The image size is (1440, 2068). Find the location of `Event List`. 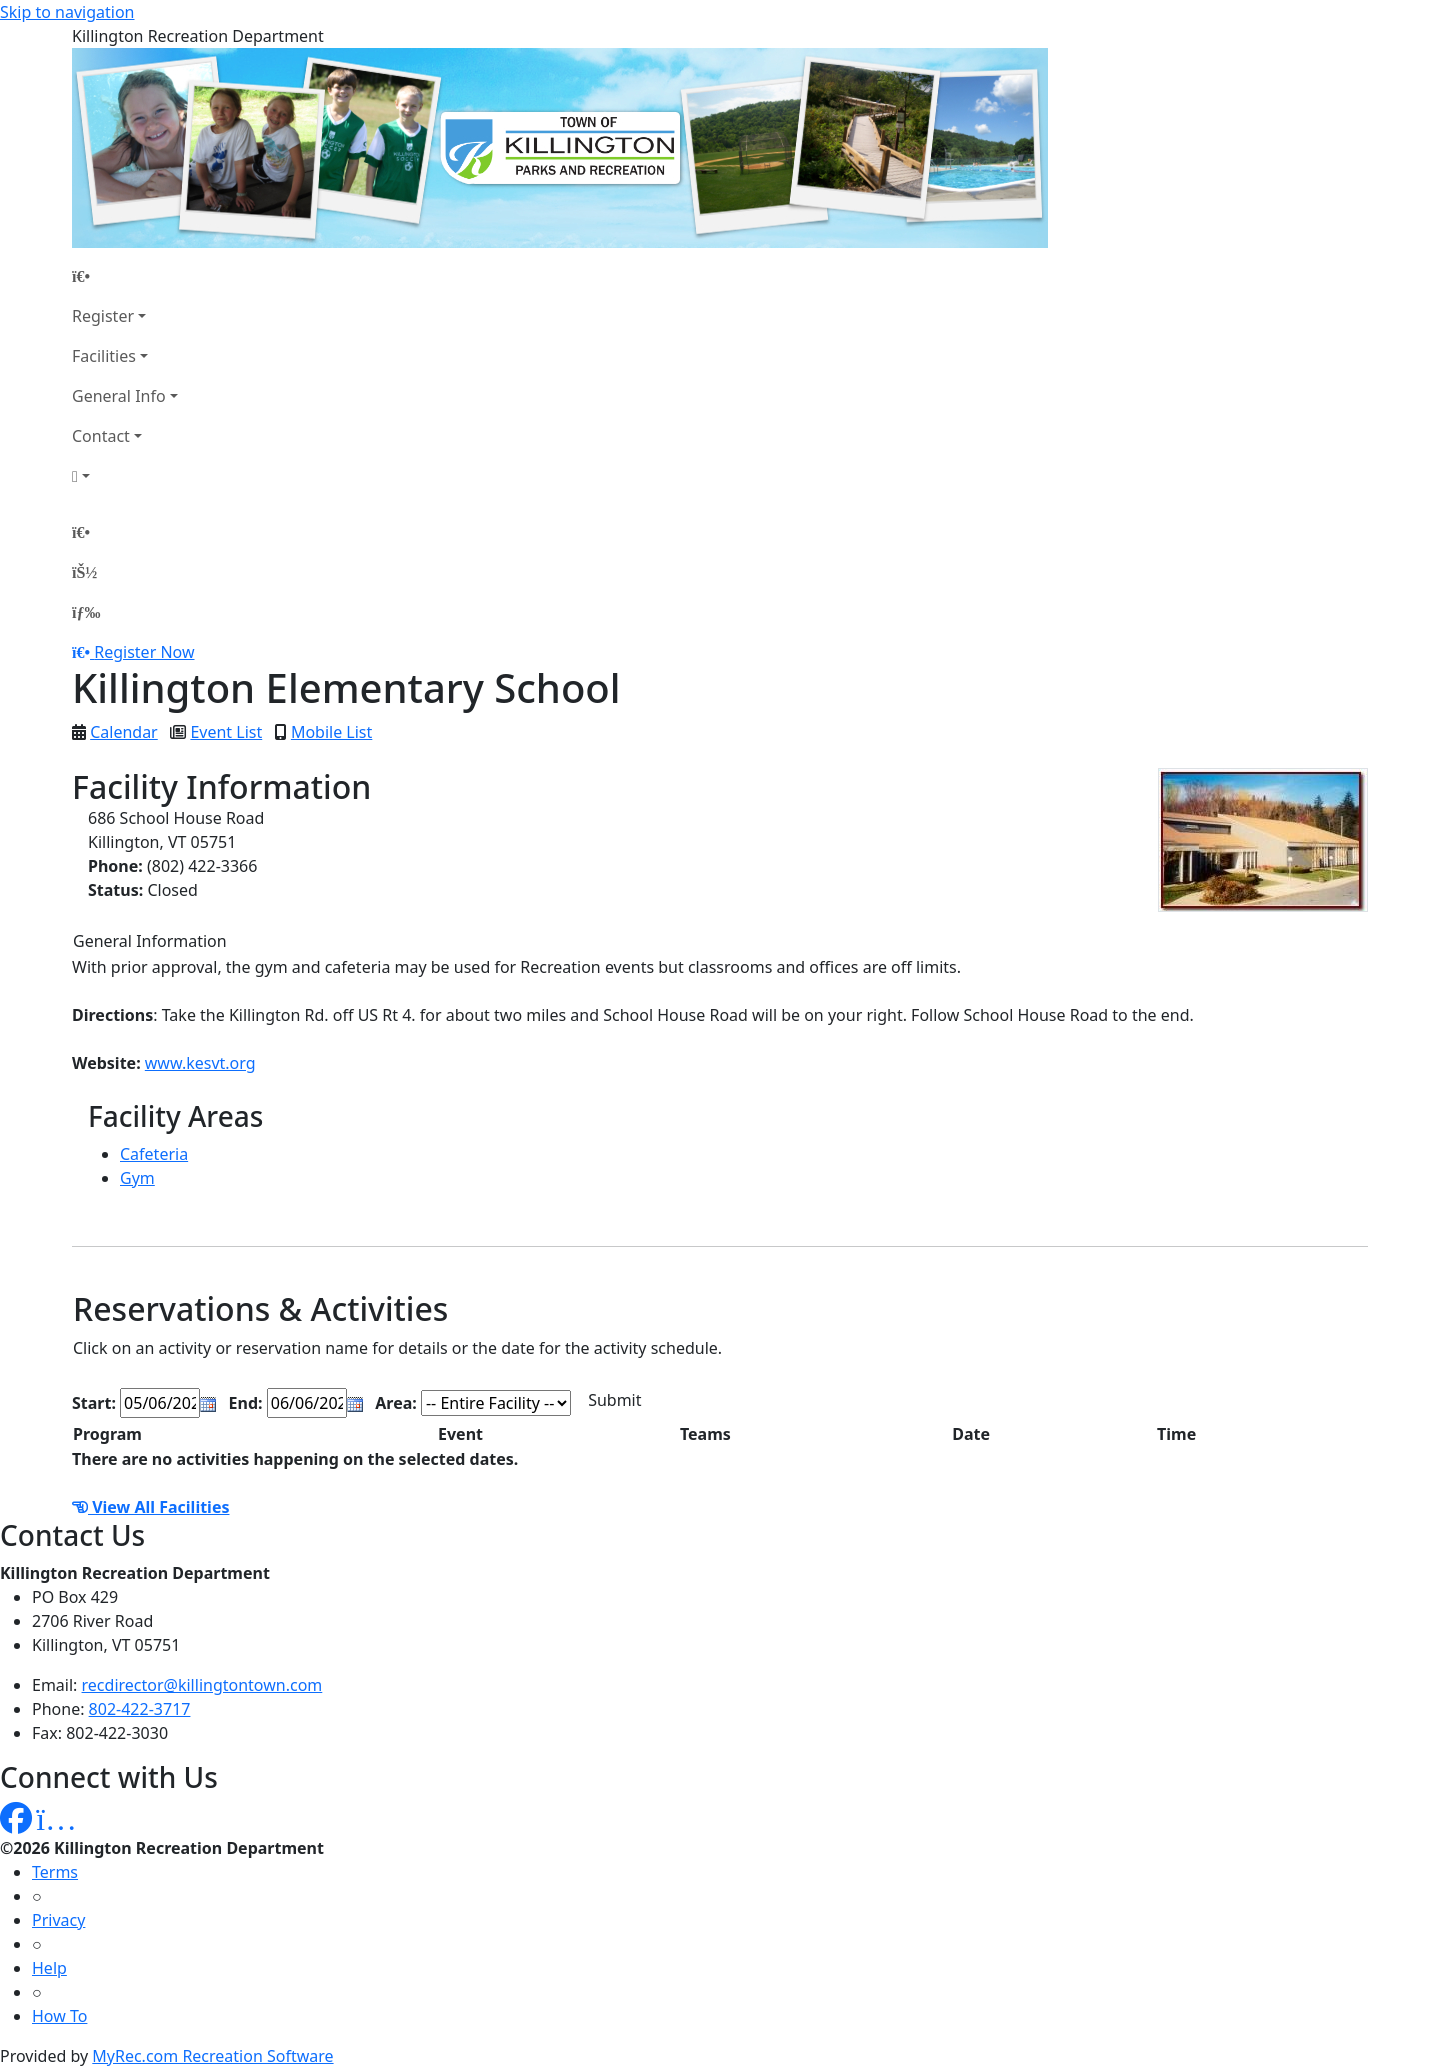

Event List is located at coordinates (226, 732).